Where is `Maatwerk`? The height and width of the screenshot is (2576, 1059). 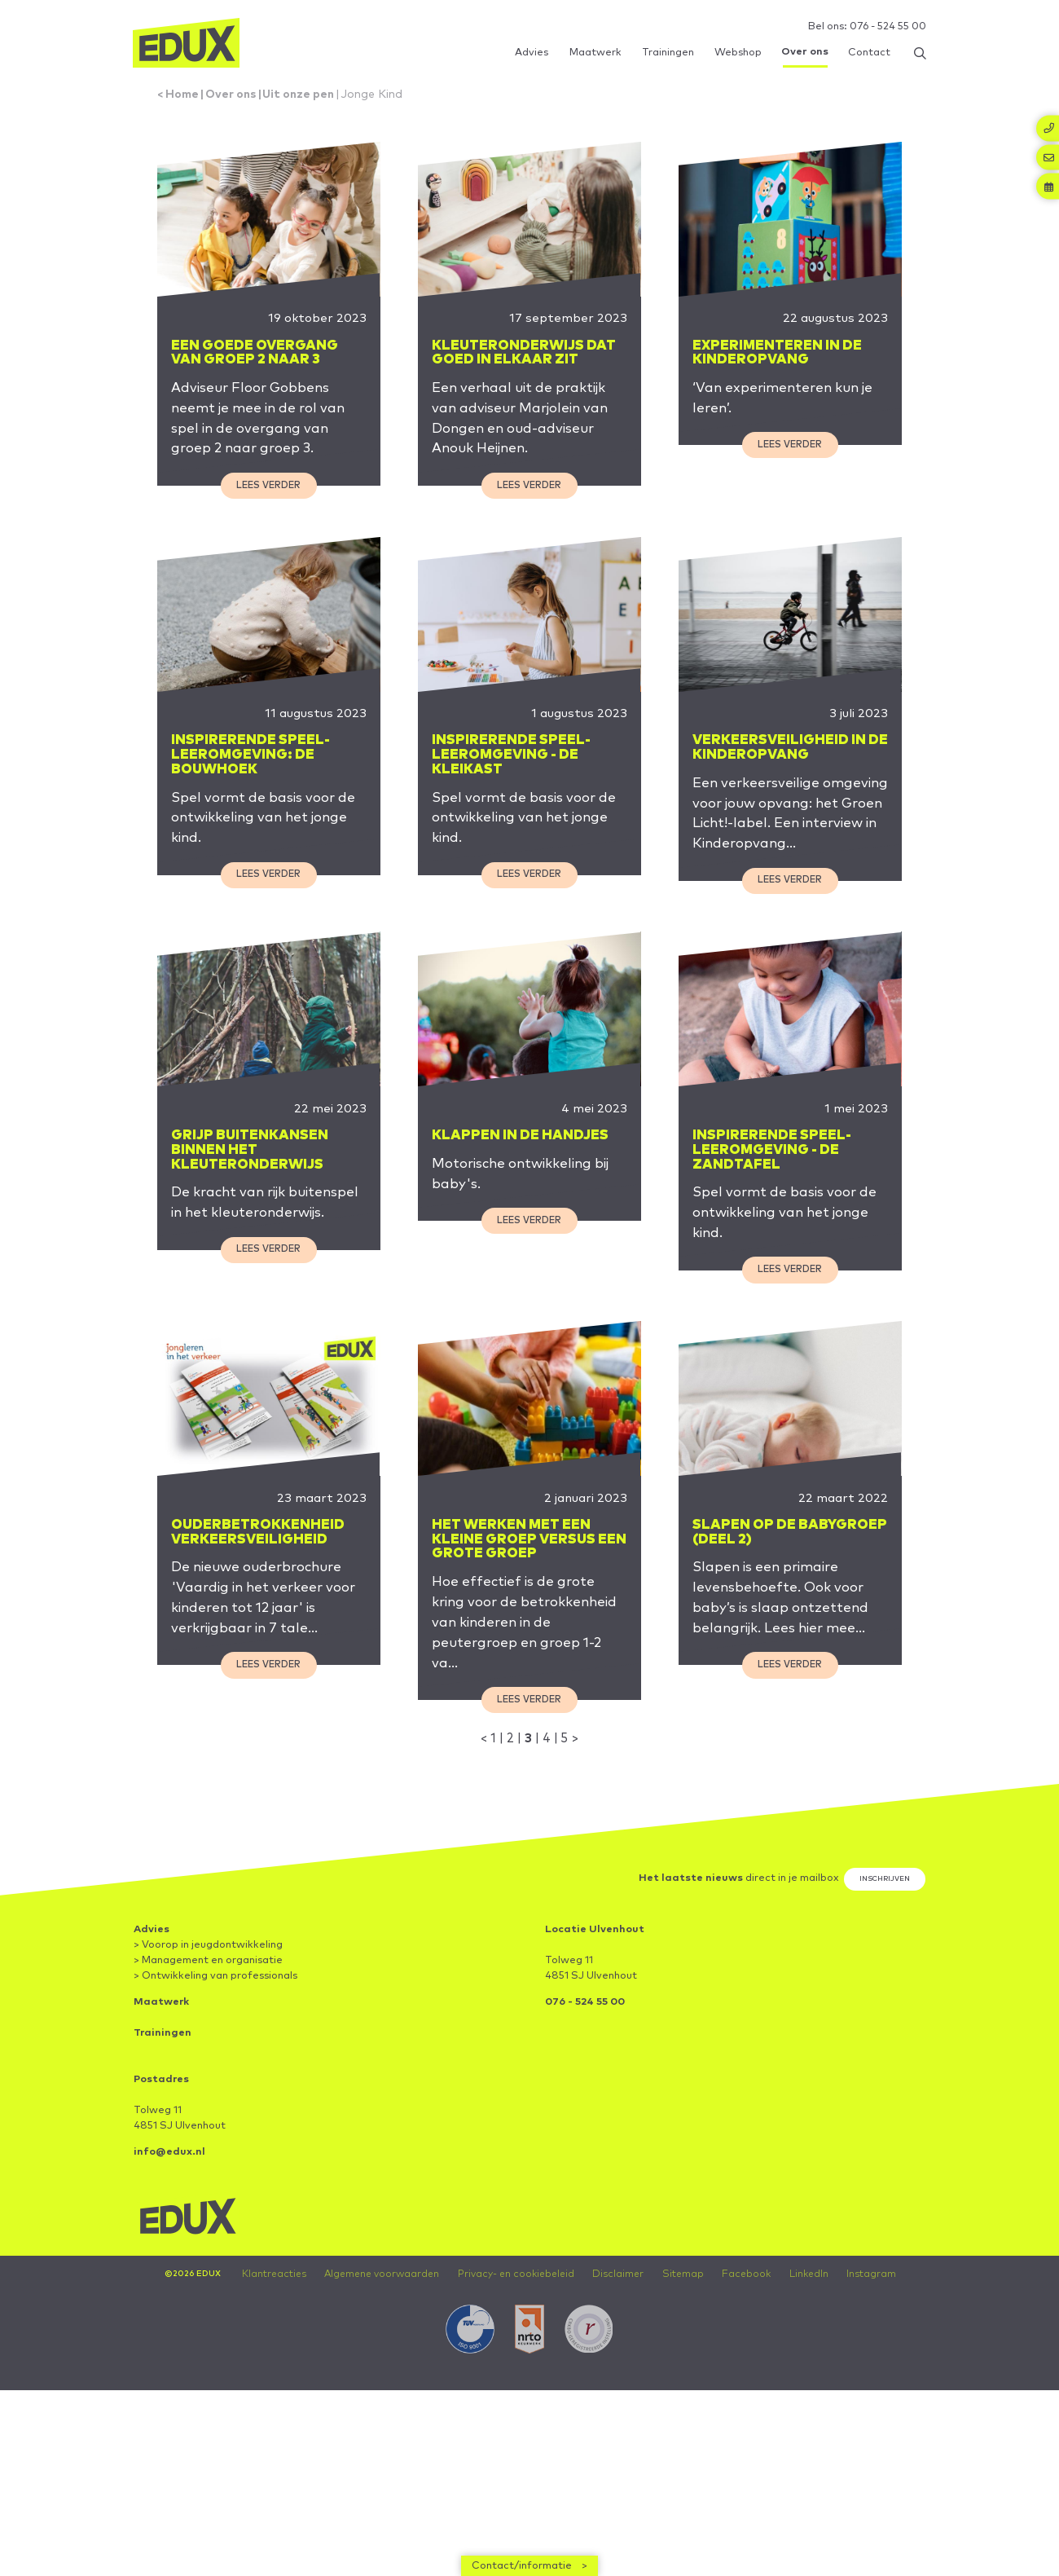
Maatwerk is located at coordinates (161, 2088).